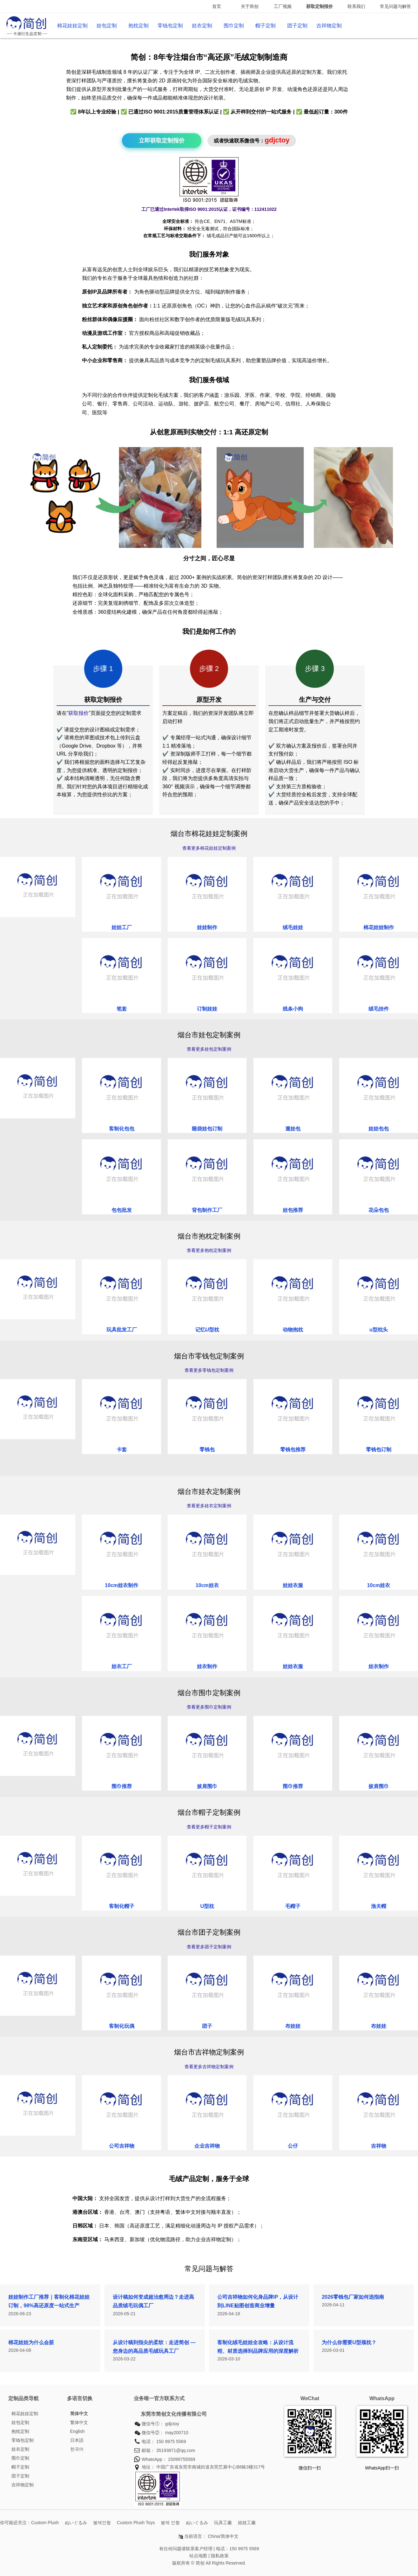 This screenshot has height=2576, width=418. I want to click on 订制娃娃, so click(207, 1009).